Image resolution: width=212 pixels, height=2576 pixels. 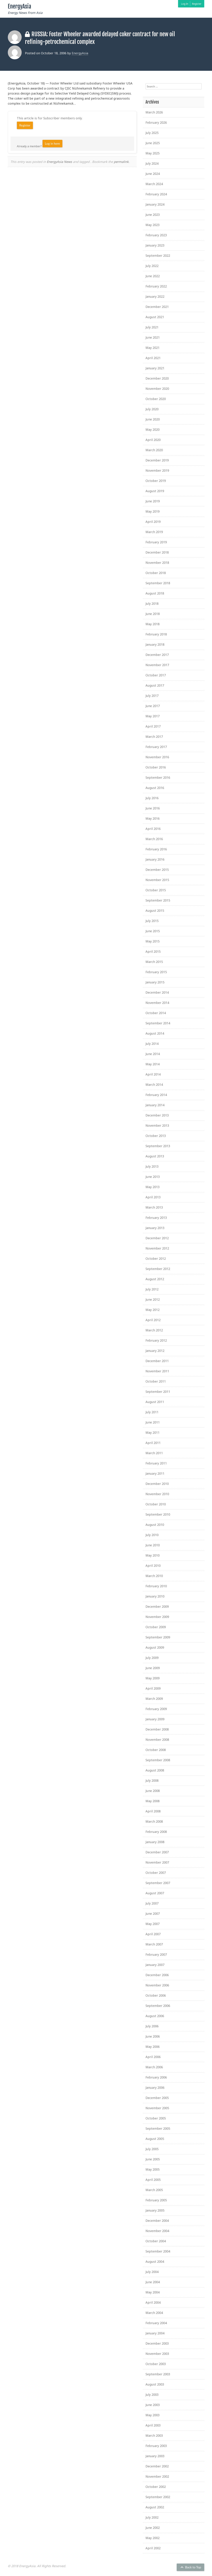 What do you see at coordinates (157, 1484) in the screenshot?
I see `December 2010` at bounding box center [157, 1484].